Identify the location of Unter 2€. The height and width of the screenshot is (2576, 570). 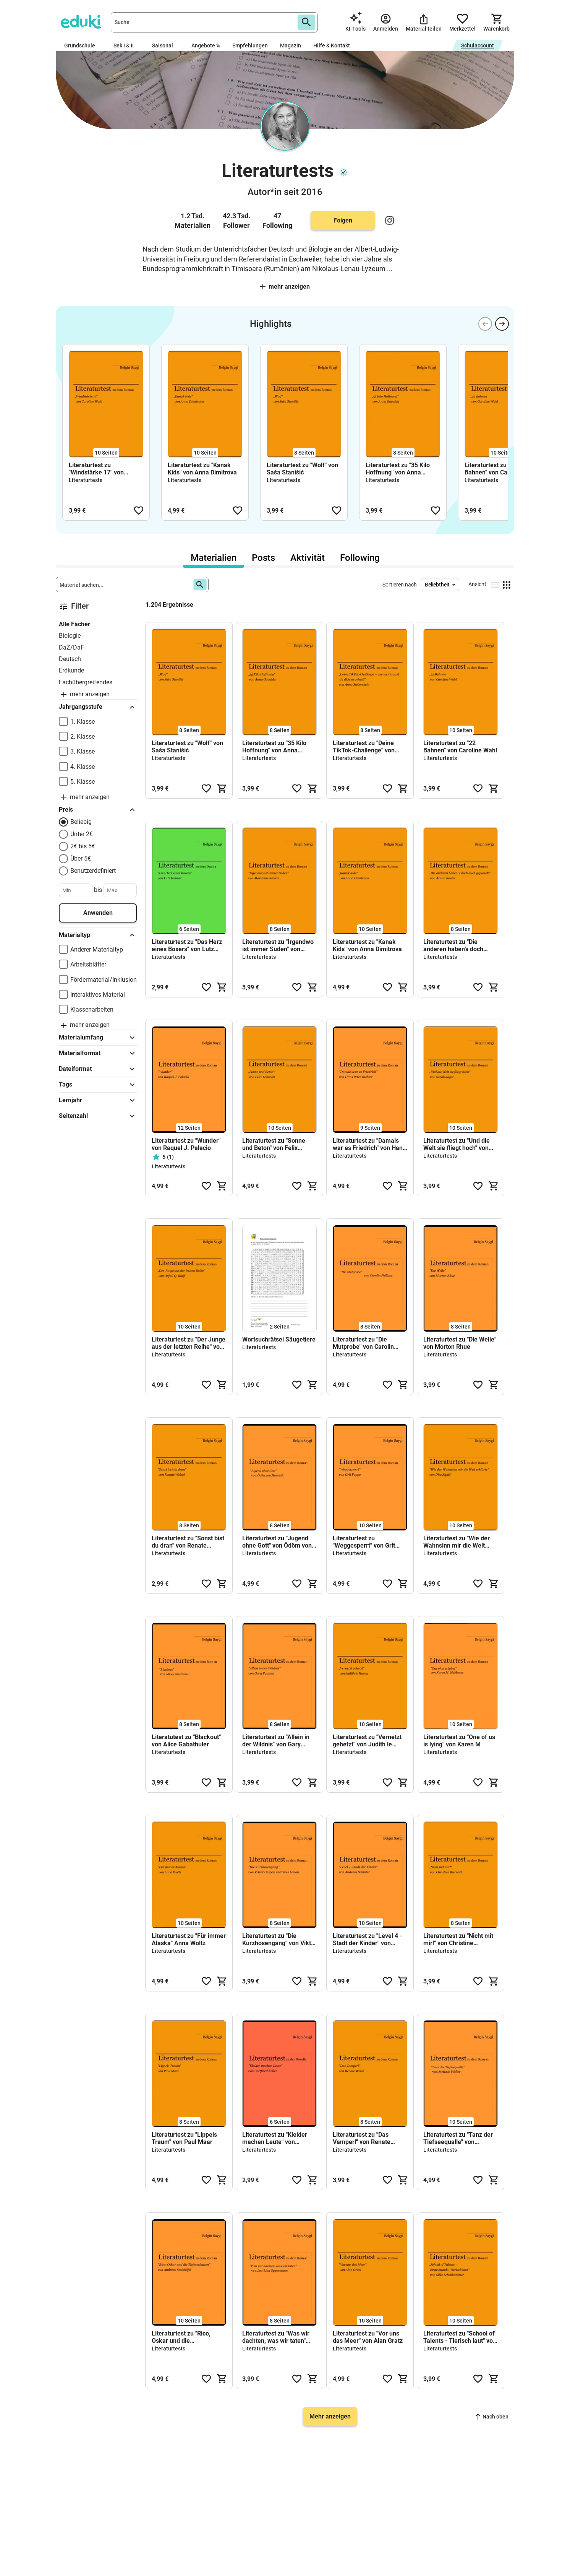
(81, 834).